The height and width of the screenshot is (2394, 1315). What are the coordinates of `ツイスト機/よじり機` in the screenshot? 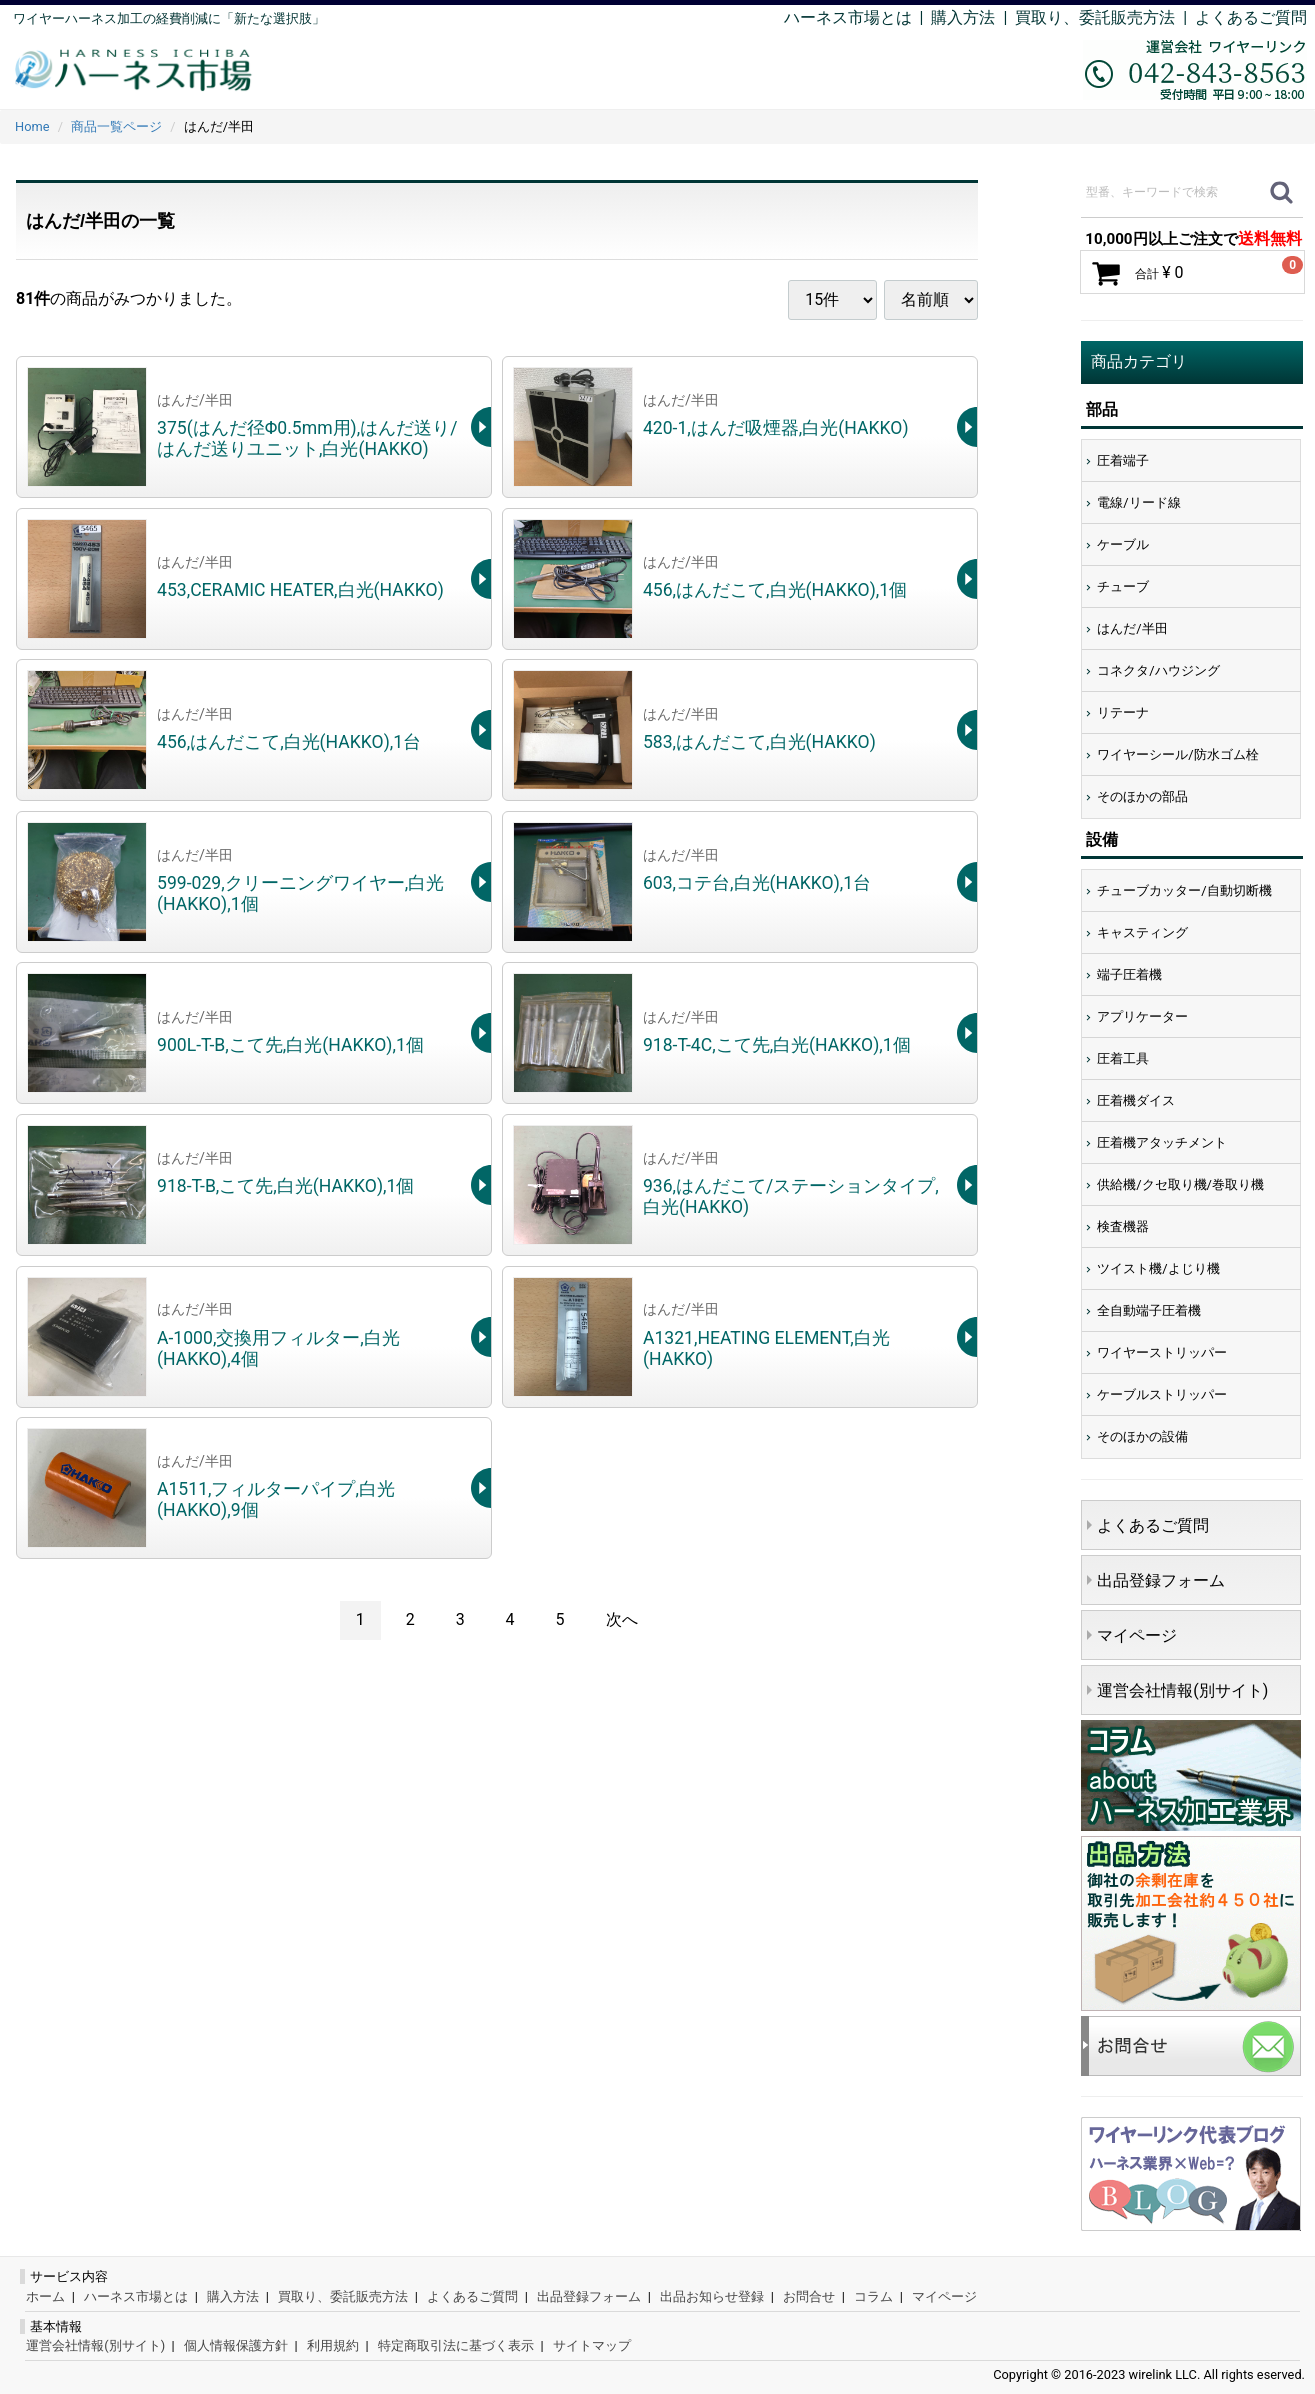 It's located at (1158, 1268).